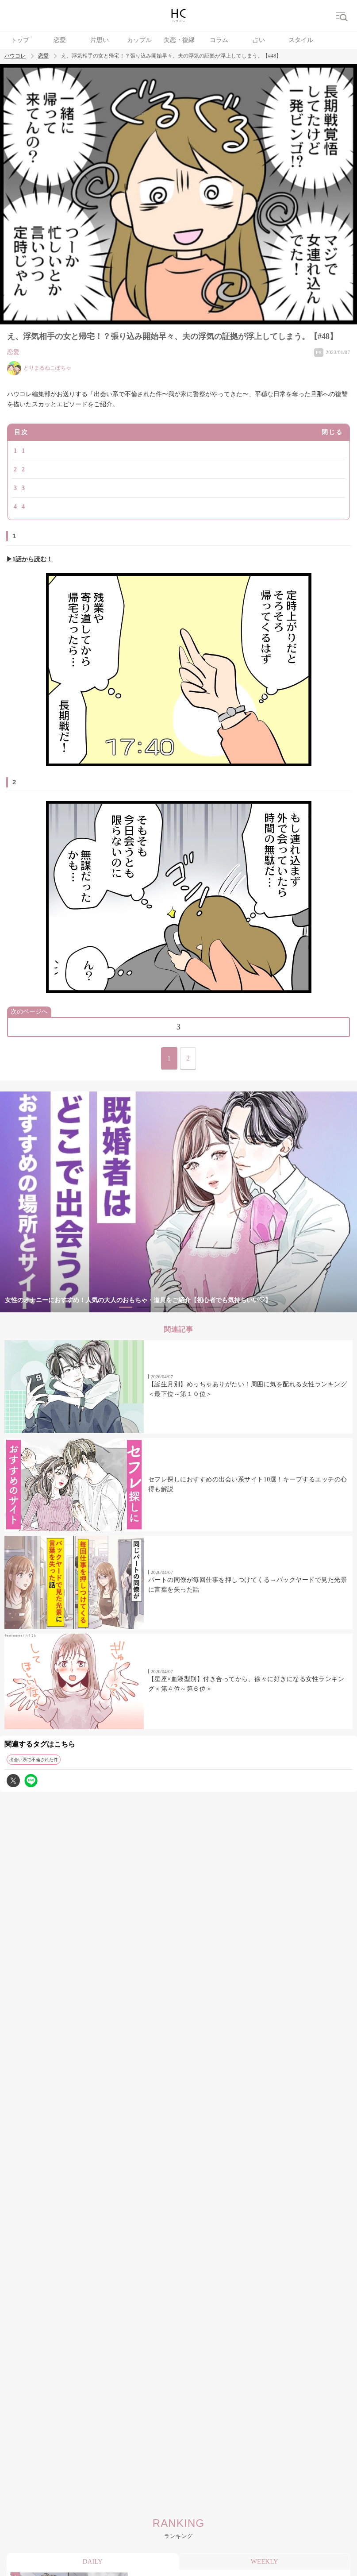 The width and height of the screenshot is (357, 2576). Describe the element at coordinates (33, 1759) in the screenshot. I see `出会い系で不倫された件` at that location.